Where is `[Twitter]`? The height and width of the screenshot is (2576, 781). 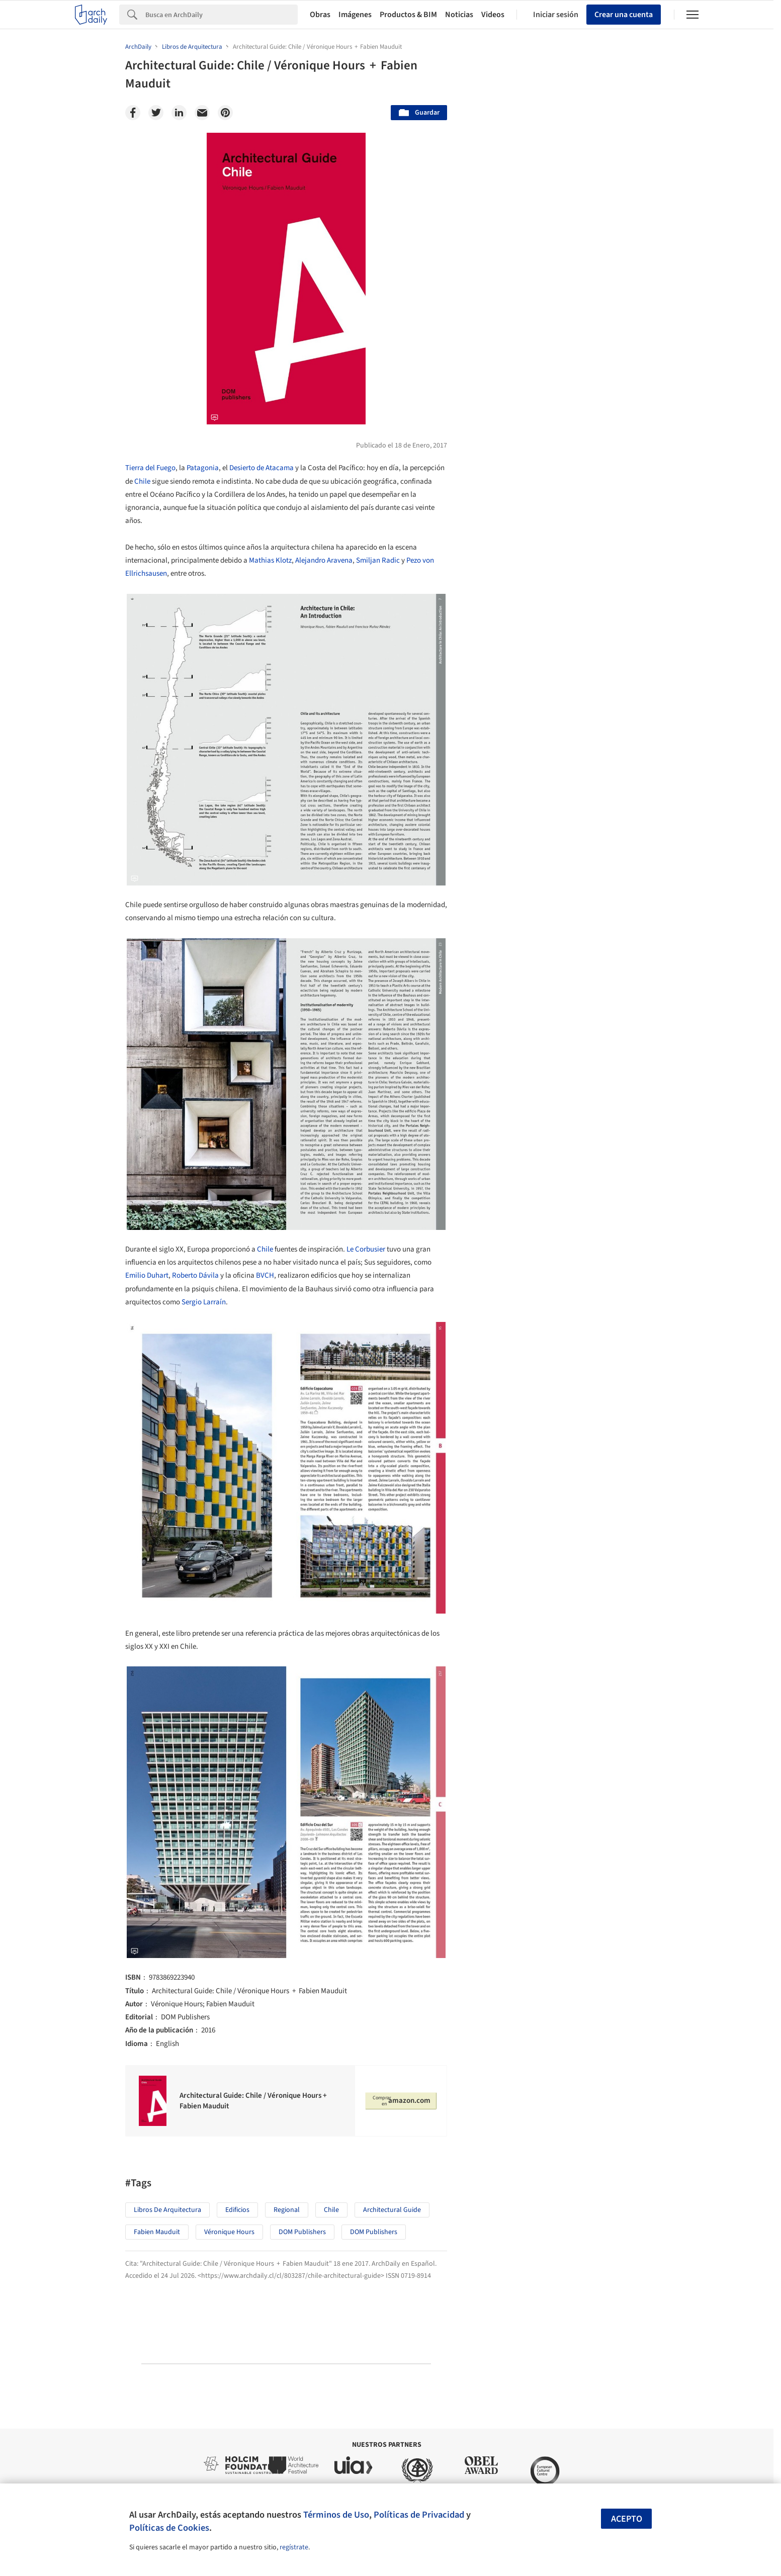 [Twitter] is located at coordinates (155, 112).